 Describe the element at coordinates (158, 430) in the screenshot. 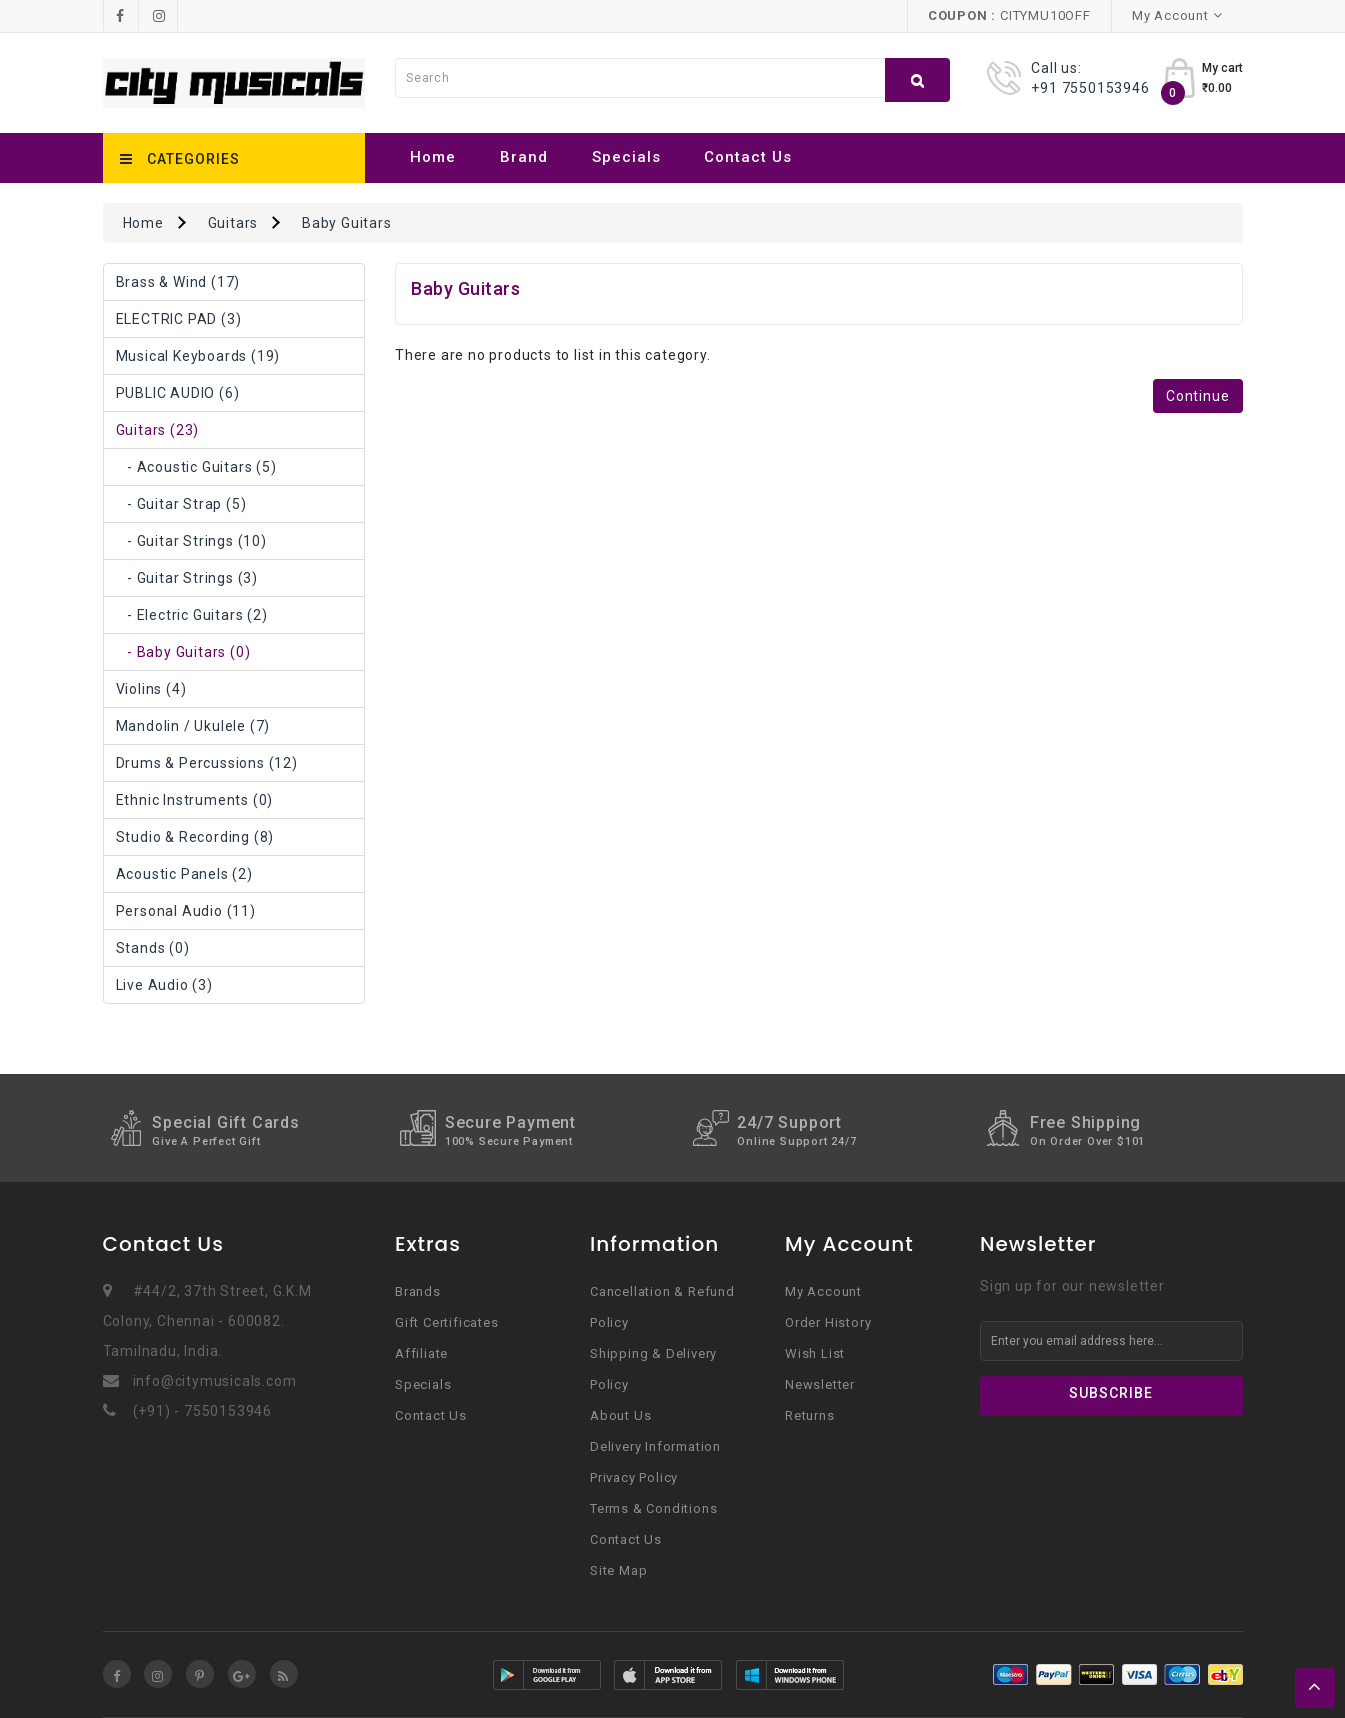

I see `Guitars (23)` at that location.